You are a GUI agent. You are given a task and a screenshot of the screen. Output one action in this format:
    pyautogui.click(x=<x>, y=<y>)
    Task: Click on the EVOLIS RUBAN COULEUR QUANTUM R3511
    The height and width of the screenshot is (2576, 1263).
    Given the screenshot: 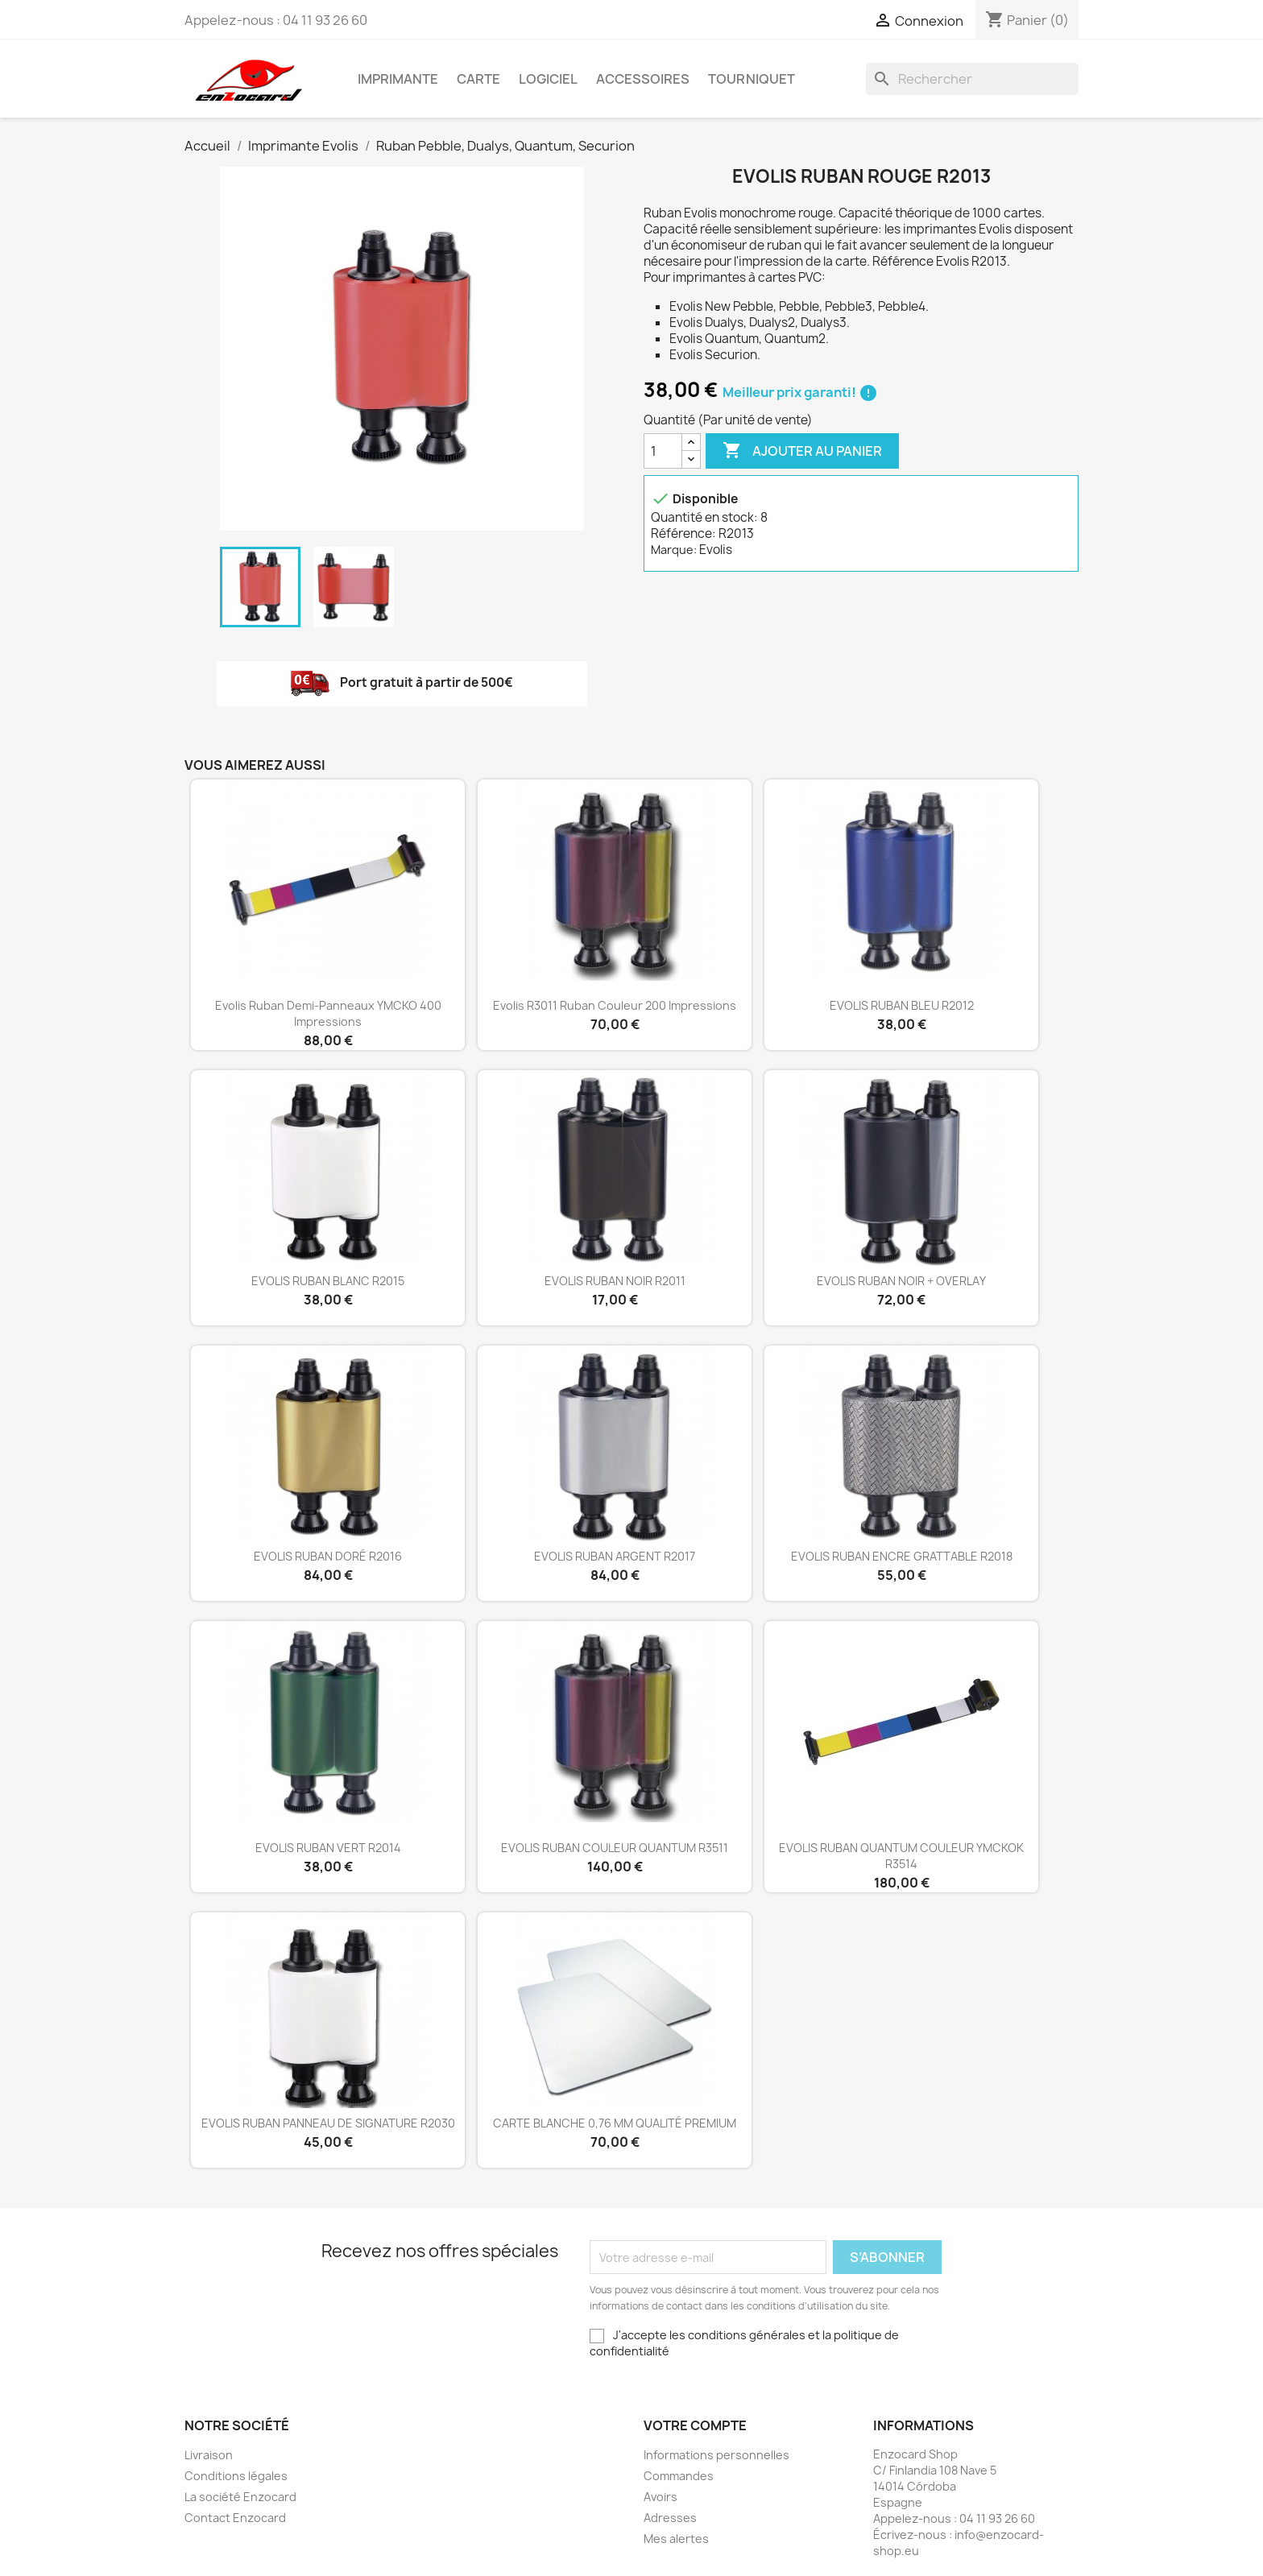 What is the action you would take?
    pyautogui.click(x=614, y=1847)
    